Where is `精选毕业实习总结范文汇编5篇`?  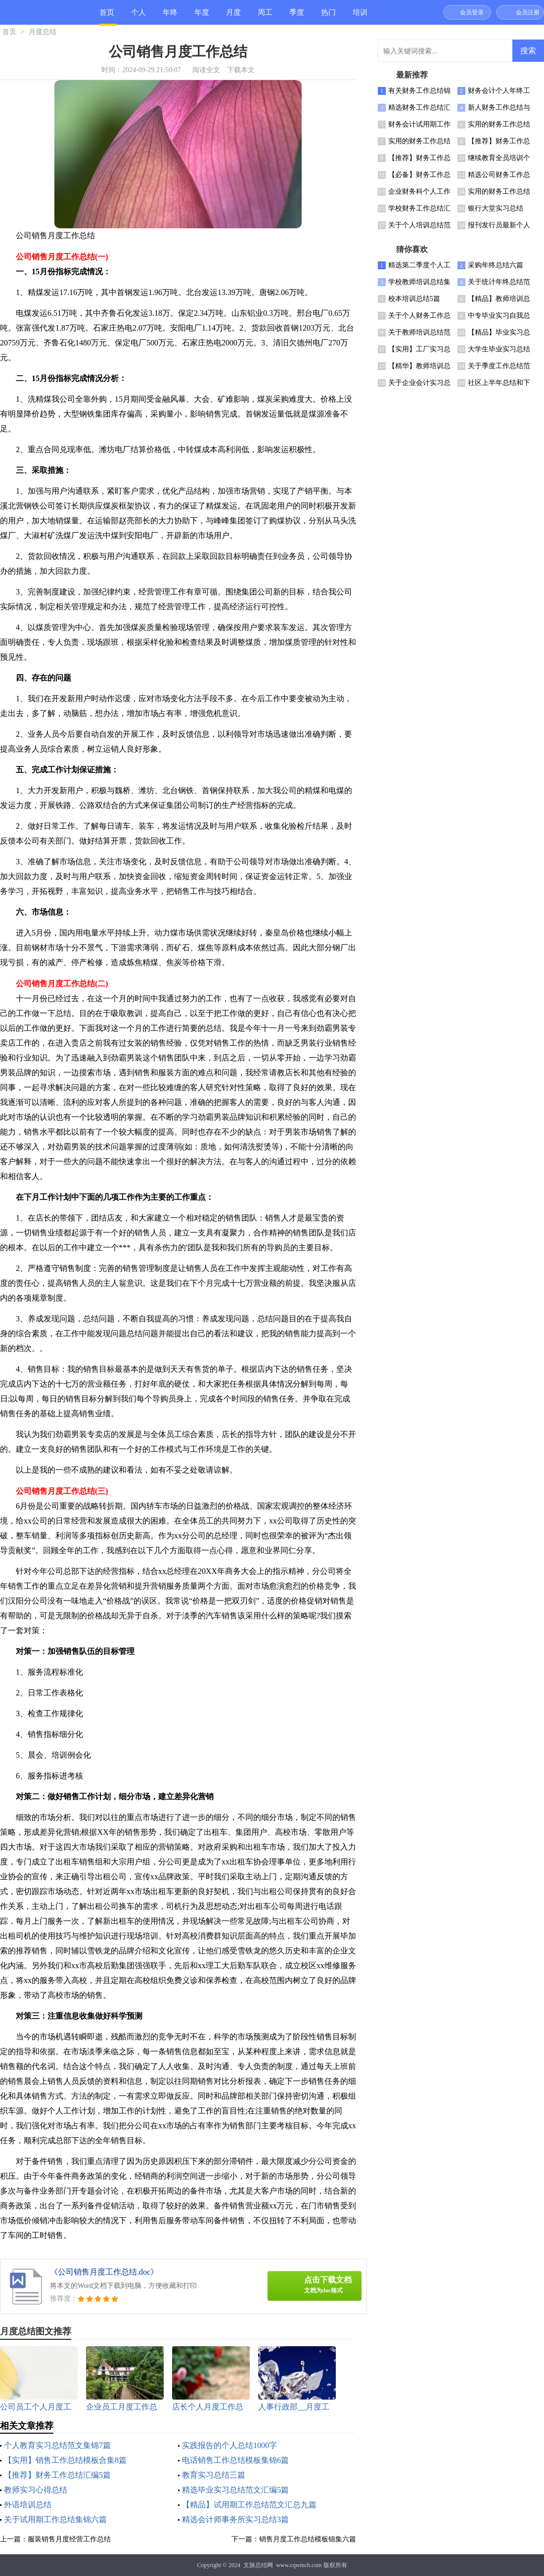 精选毕业实习总结范文汇编5篇 is located at coordinates (235, 2490).